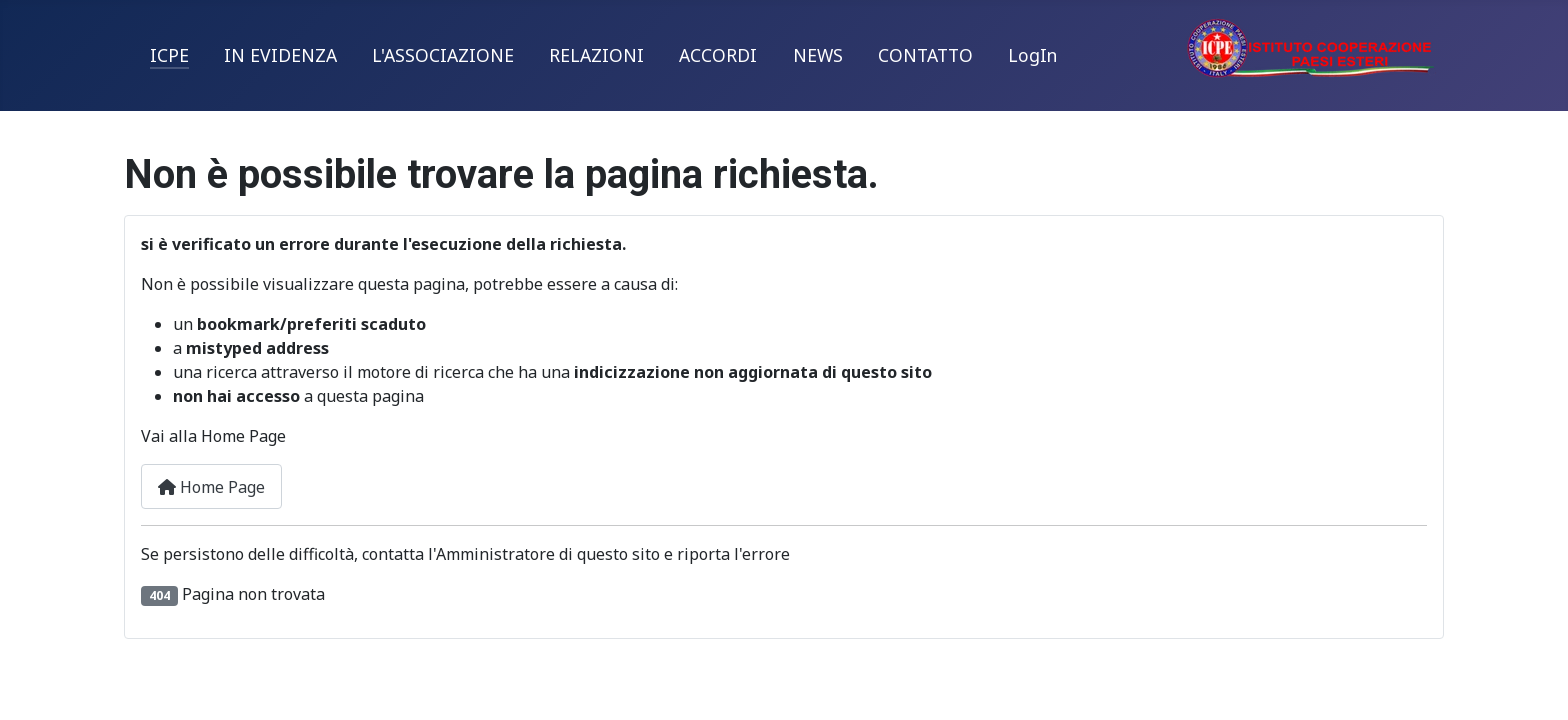 This screenshot has width=1568, height=720. I want to click on IN EVIDENZA, so click(280, 55).